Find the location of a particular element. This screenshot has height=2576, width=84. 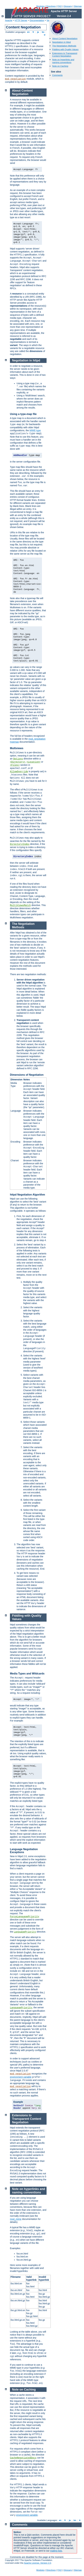

tr is located at coordinates (44, 35).